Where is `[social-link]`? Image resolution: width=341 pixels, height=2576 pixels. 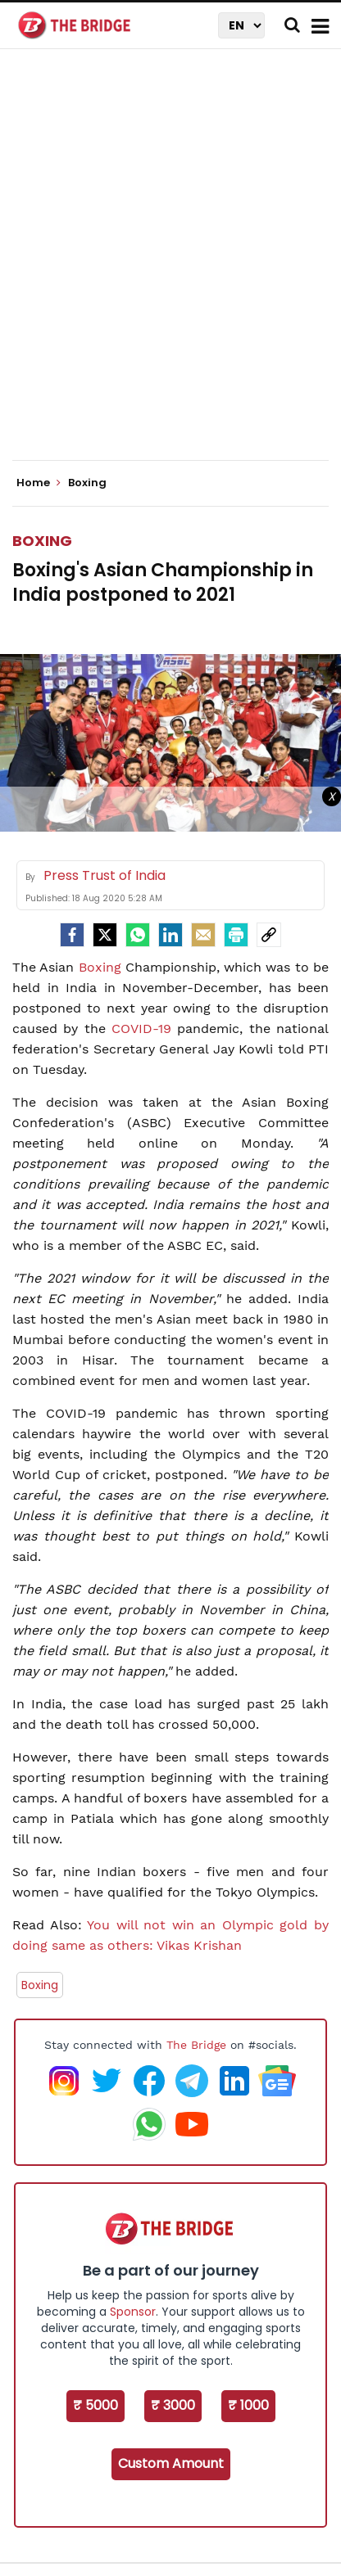
[social-link] is located at coordinates (269, 935).